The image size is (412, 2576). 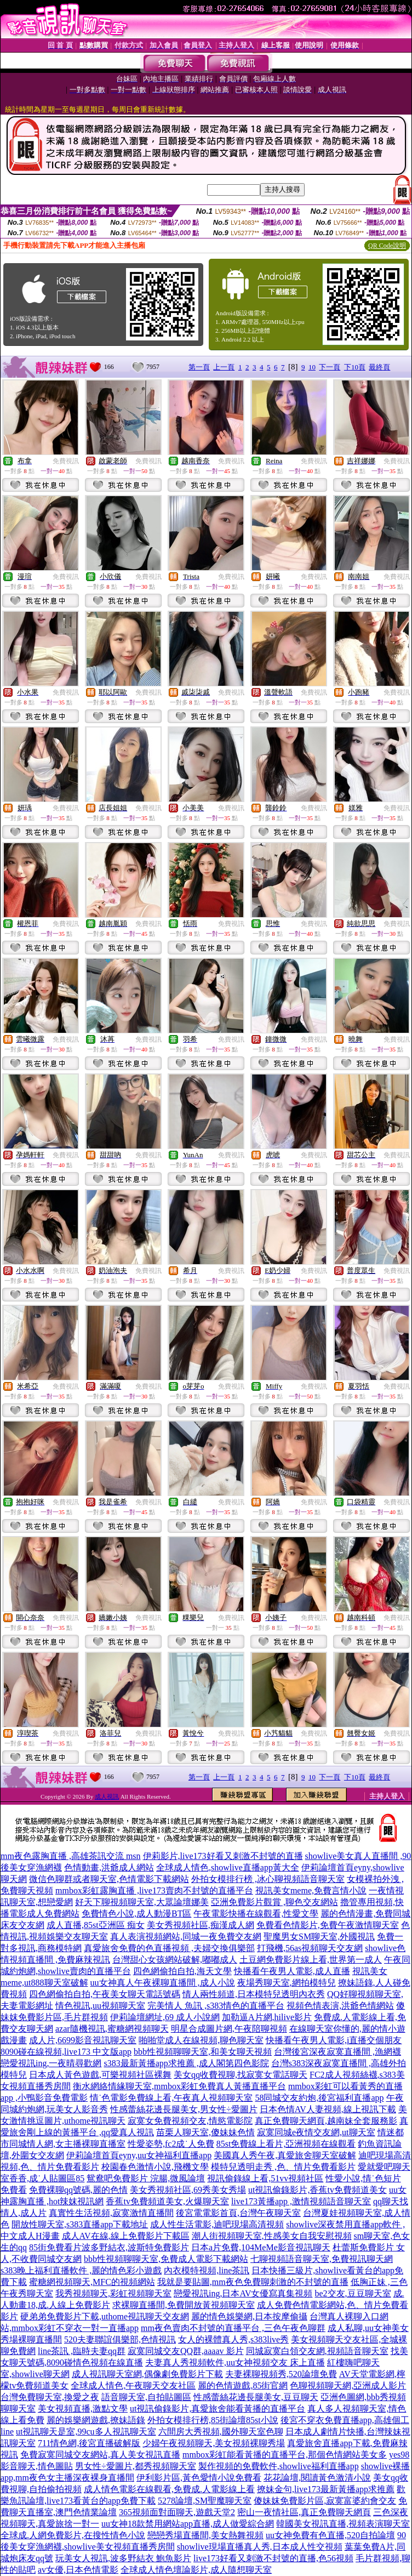 What do you see at coordinates (89, 2443) in the screenshot?
I see `711情色網,後宮直播破解版` at bounding box center [89, 2443].